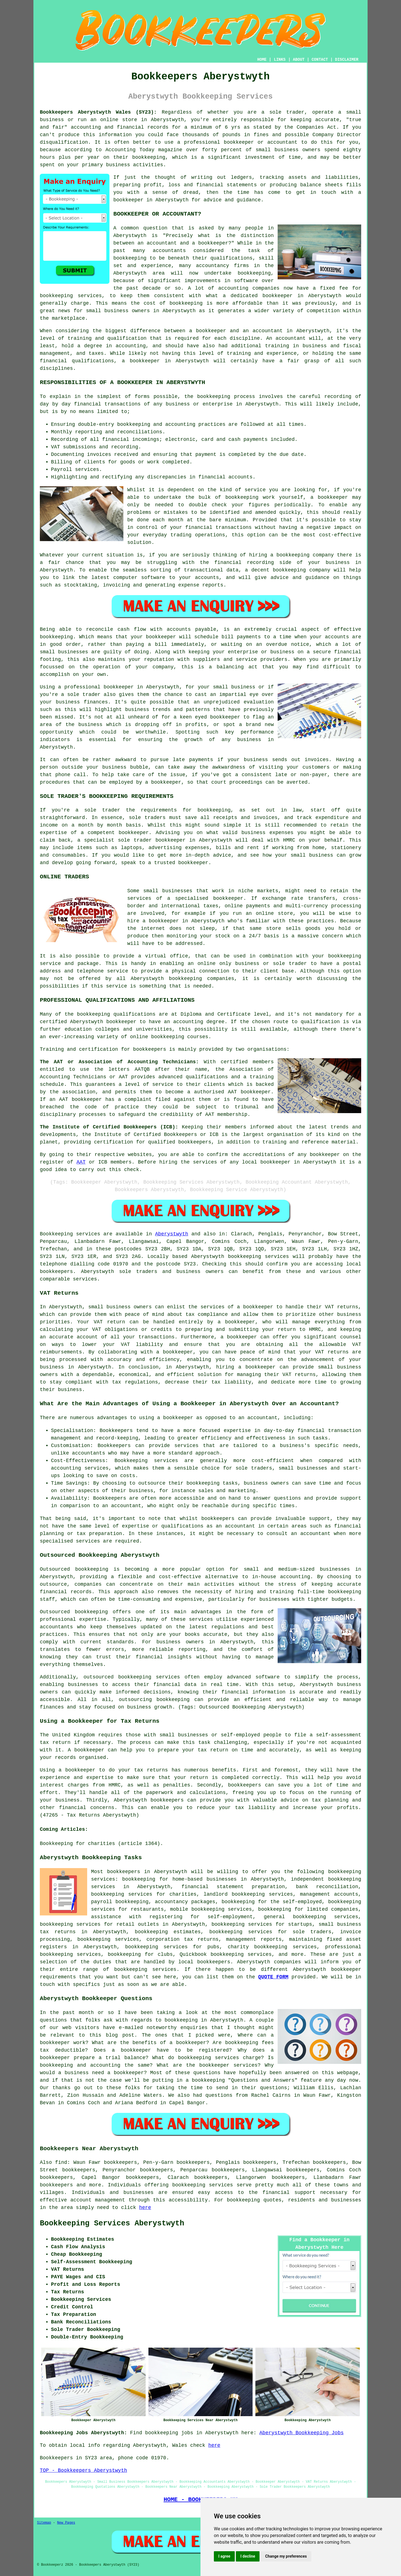  What do you see at coordinates (83, 2470) in the screenshot?
I see `TOP - Bookkeepers Aberystwyth` at bounding box center [83, 2470].